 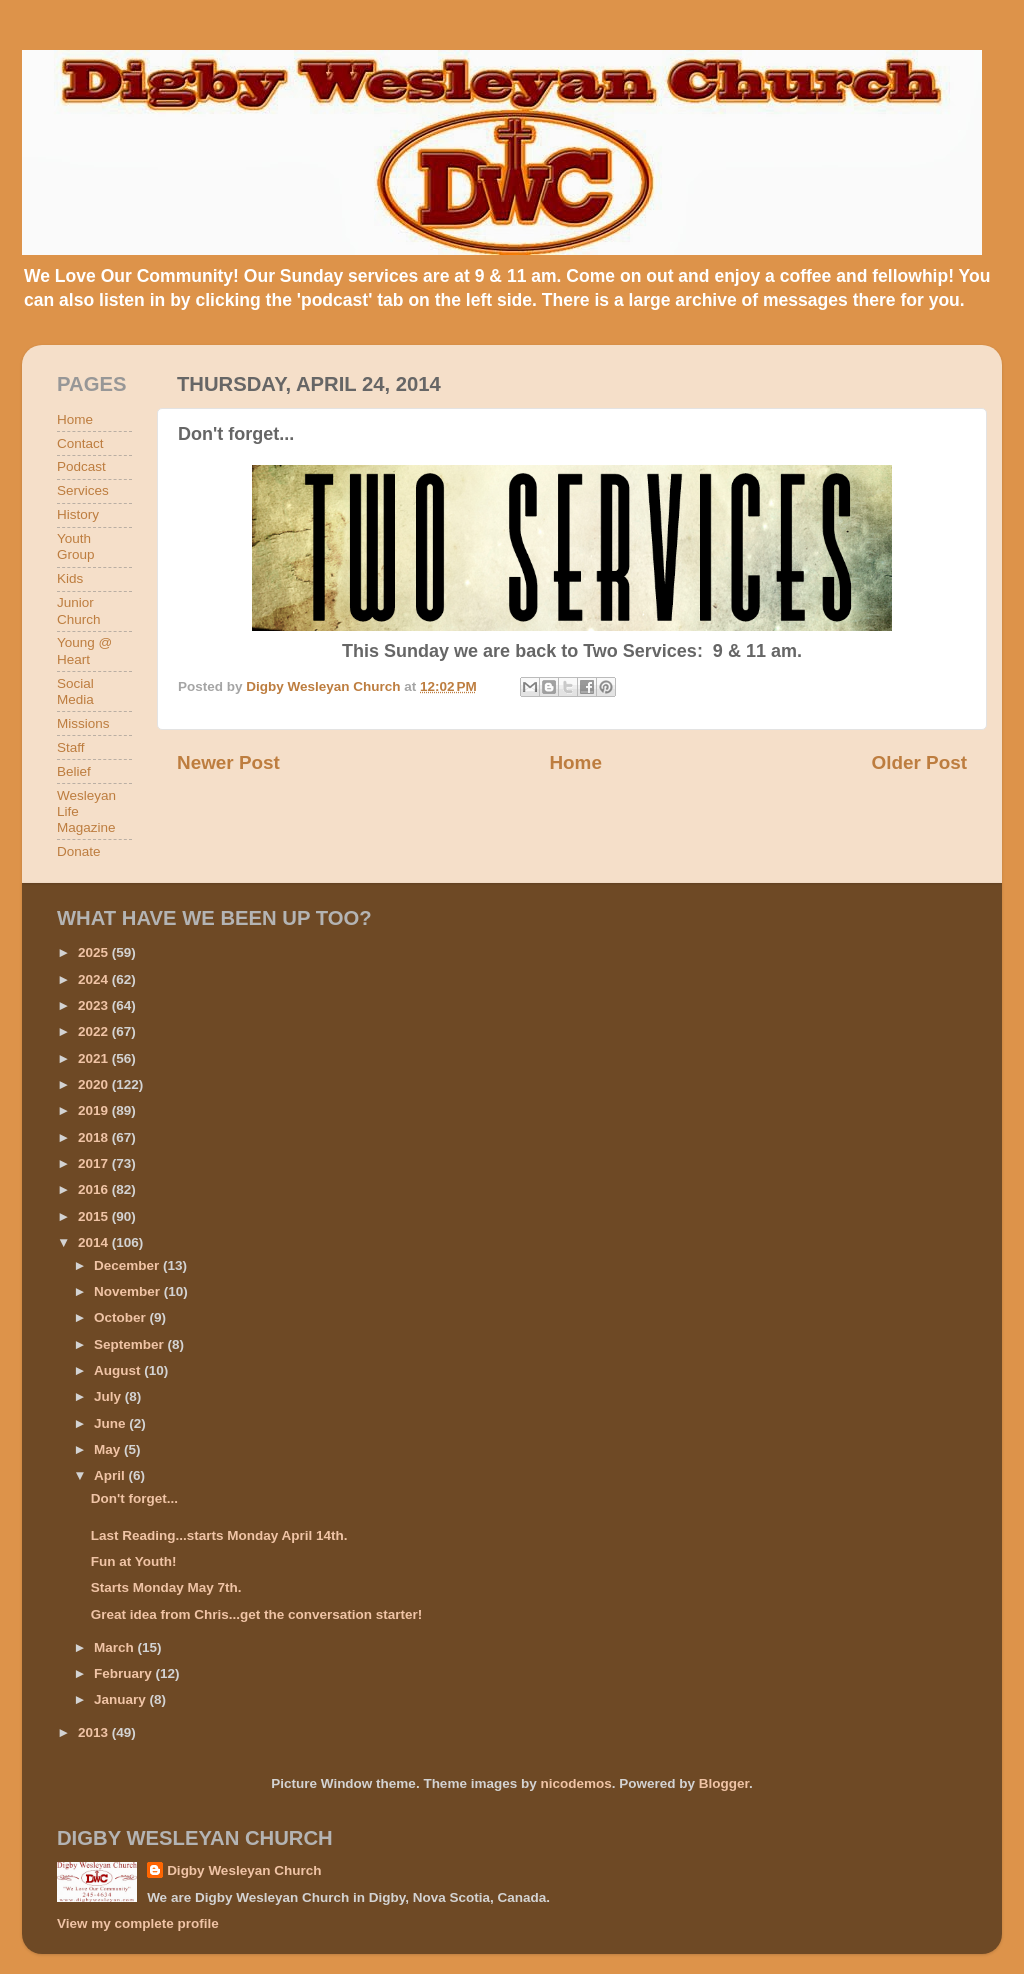 What do you see at coordinates (166, 1587) in the screenshot?
I see `Starts Monday May 7th.` at bounding box center [166, 1587].